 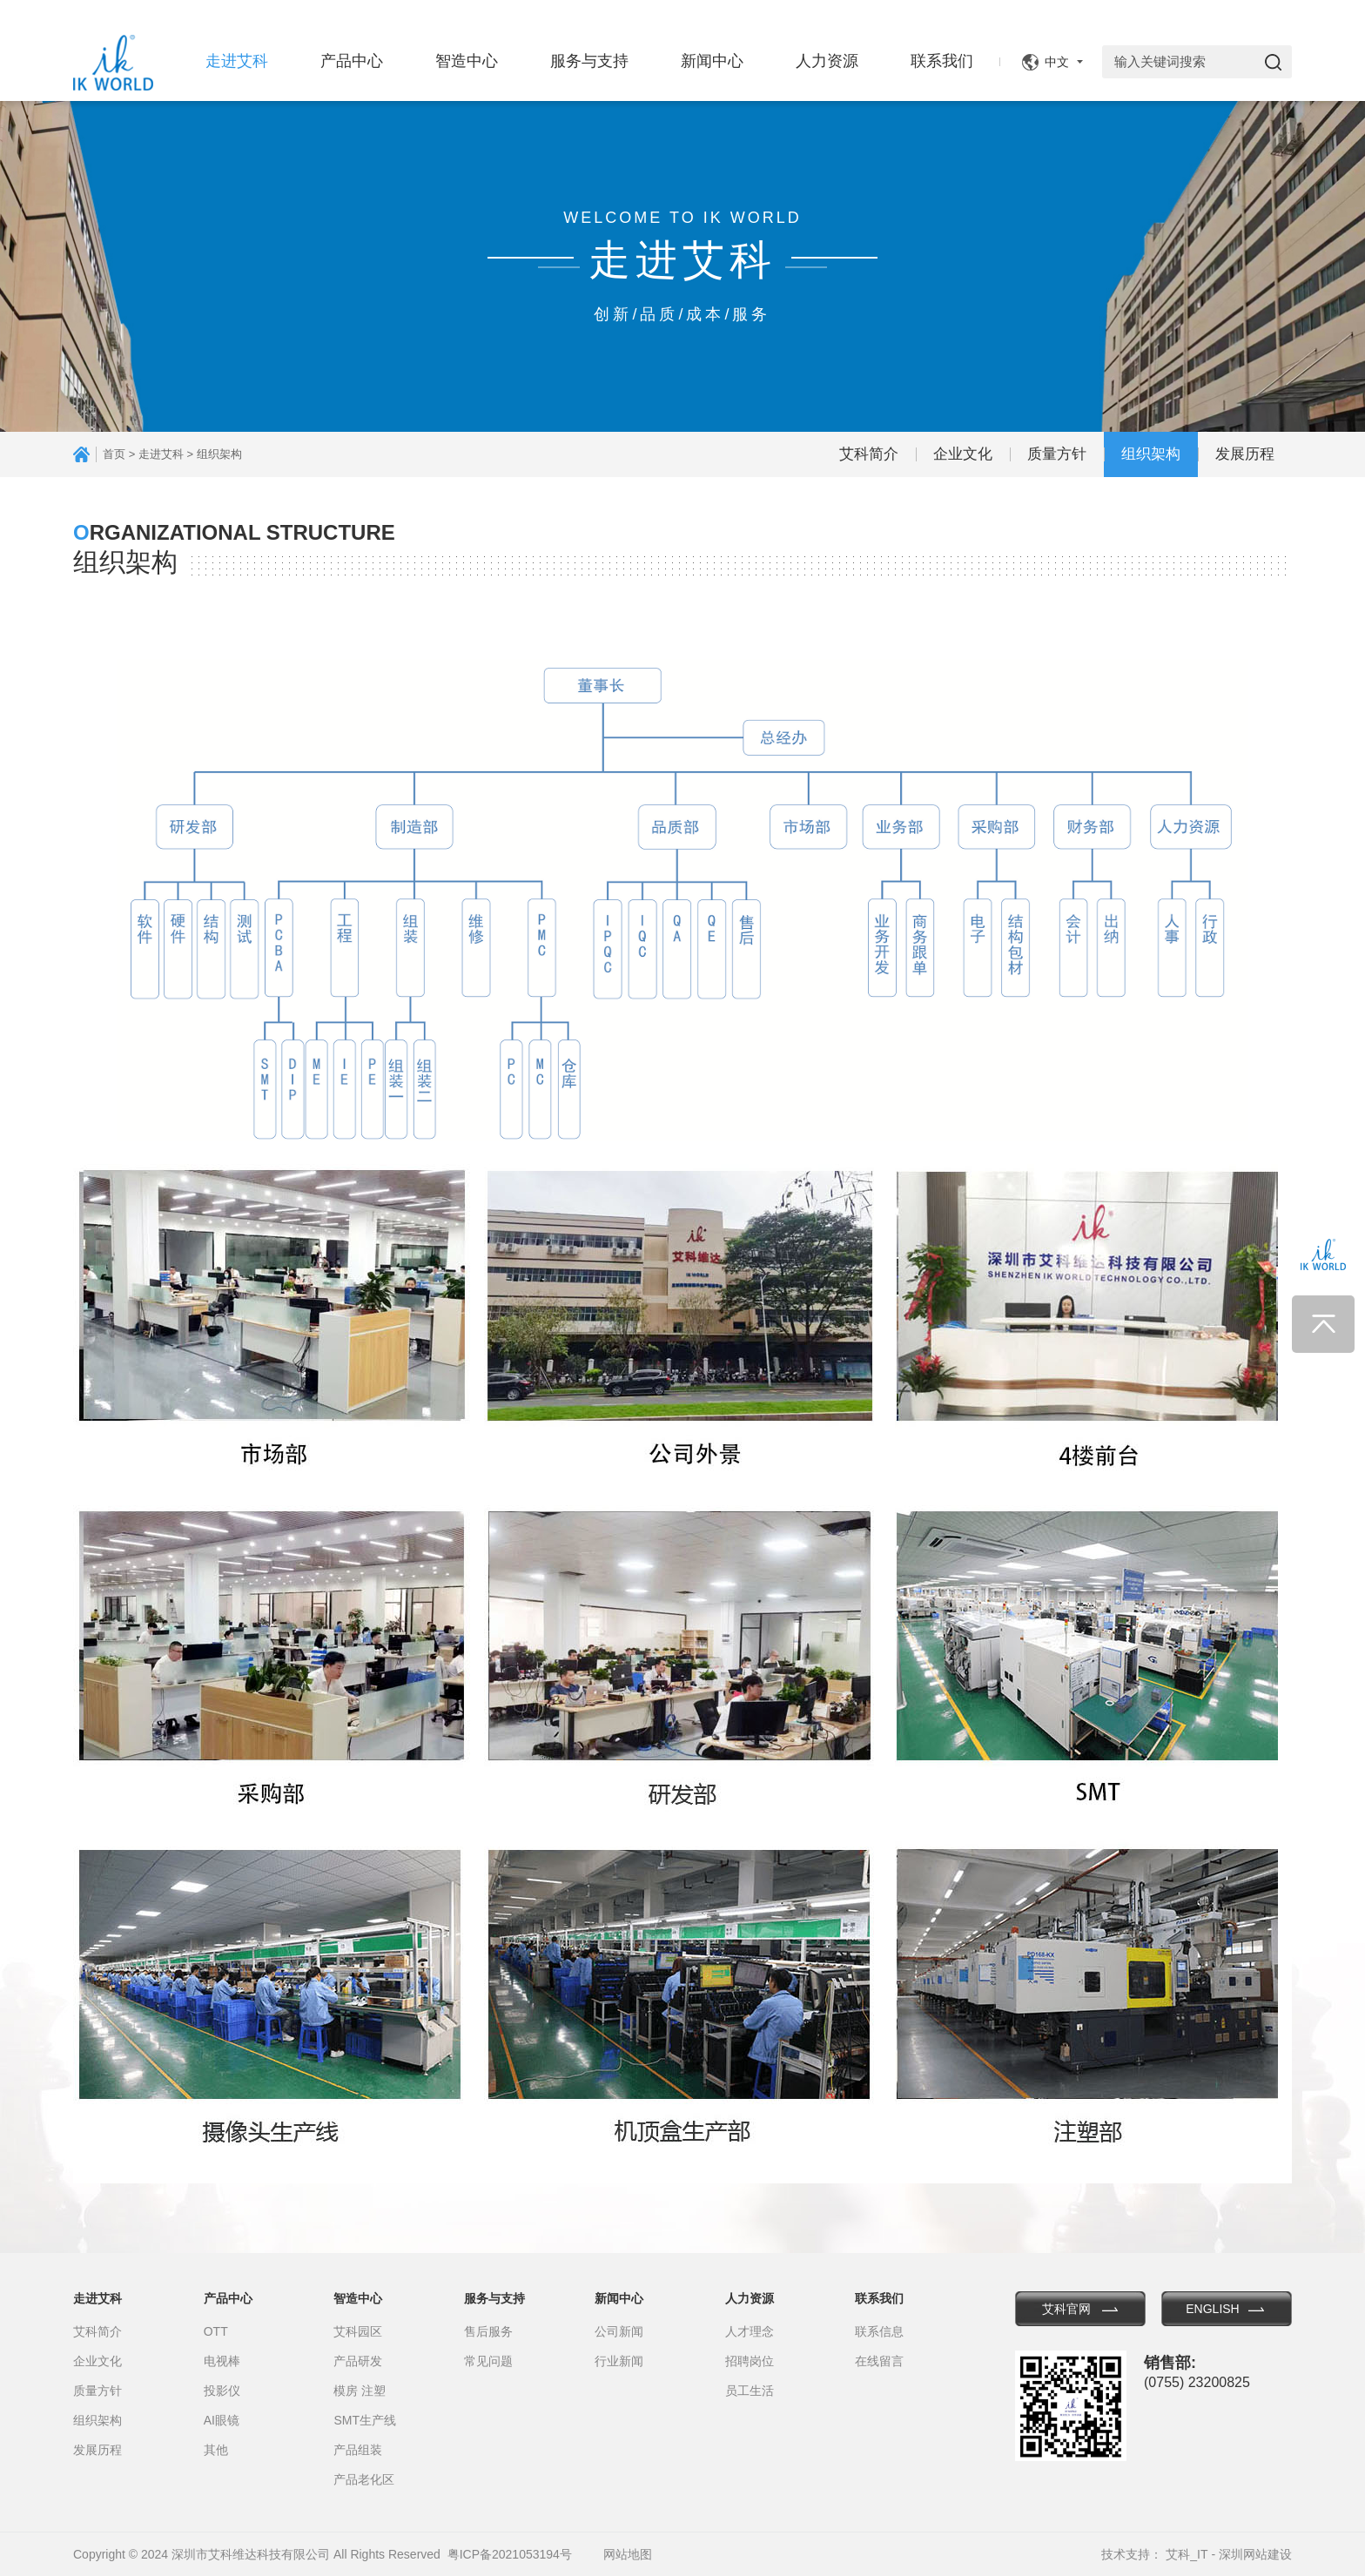 I want to click on 首页, so click(x=114, y=454).